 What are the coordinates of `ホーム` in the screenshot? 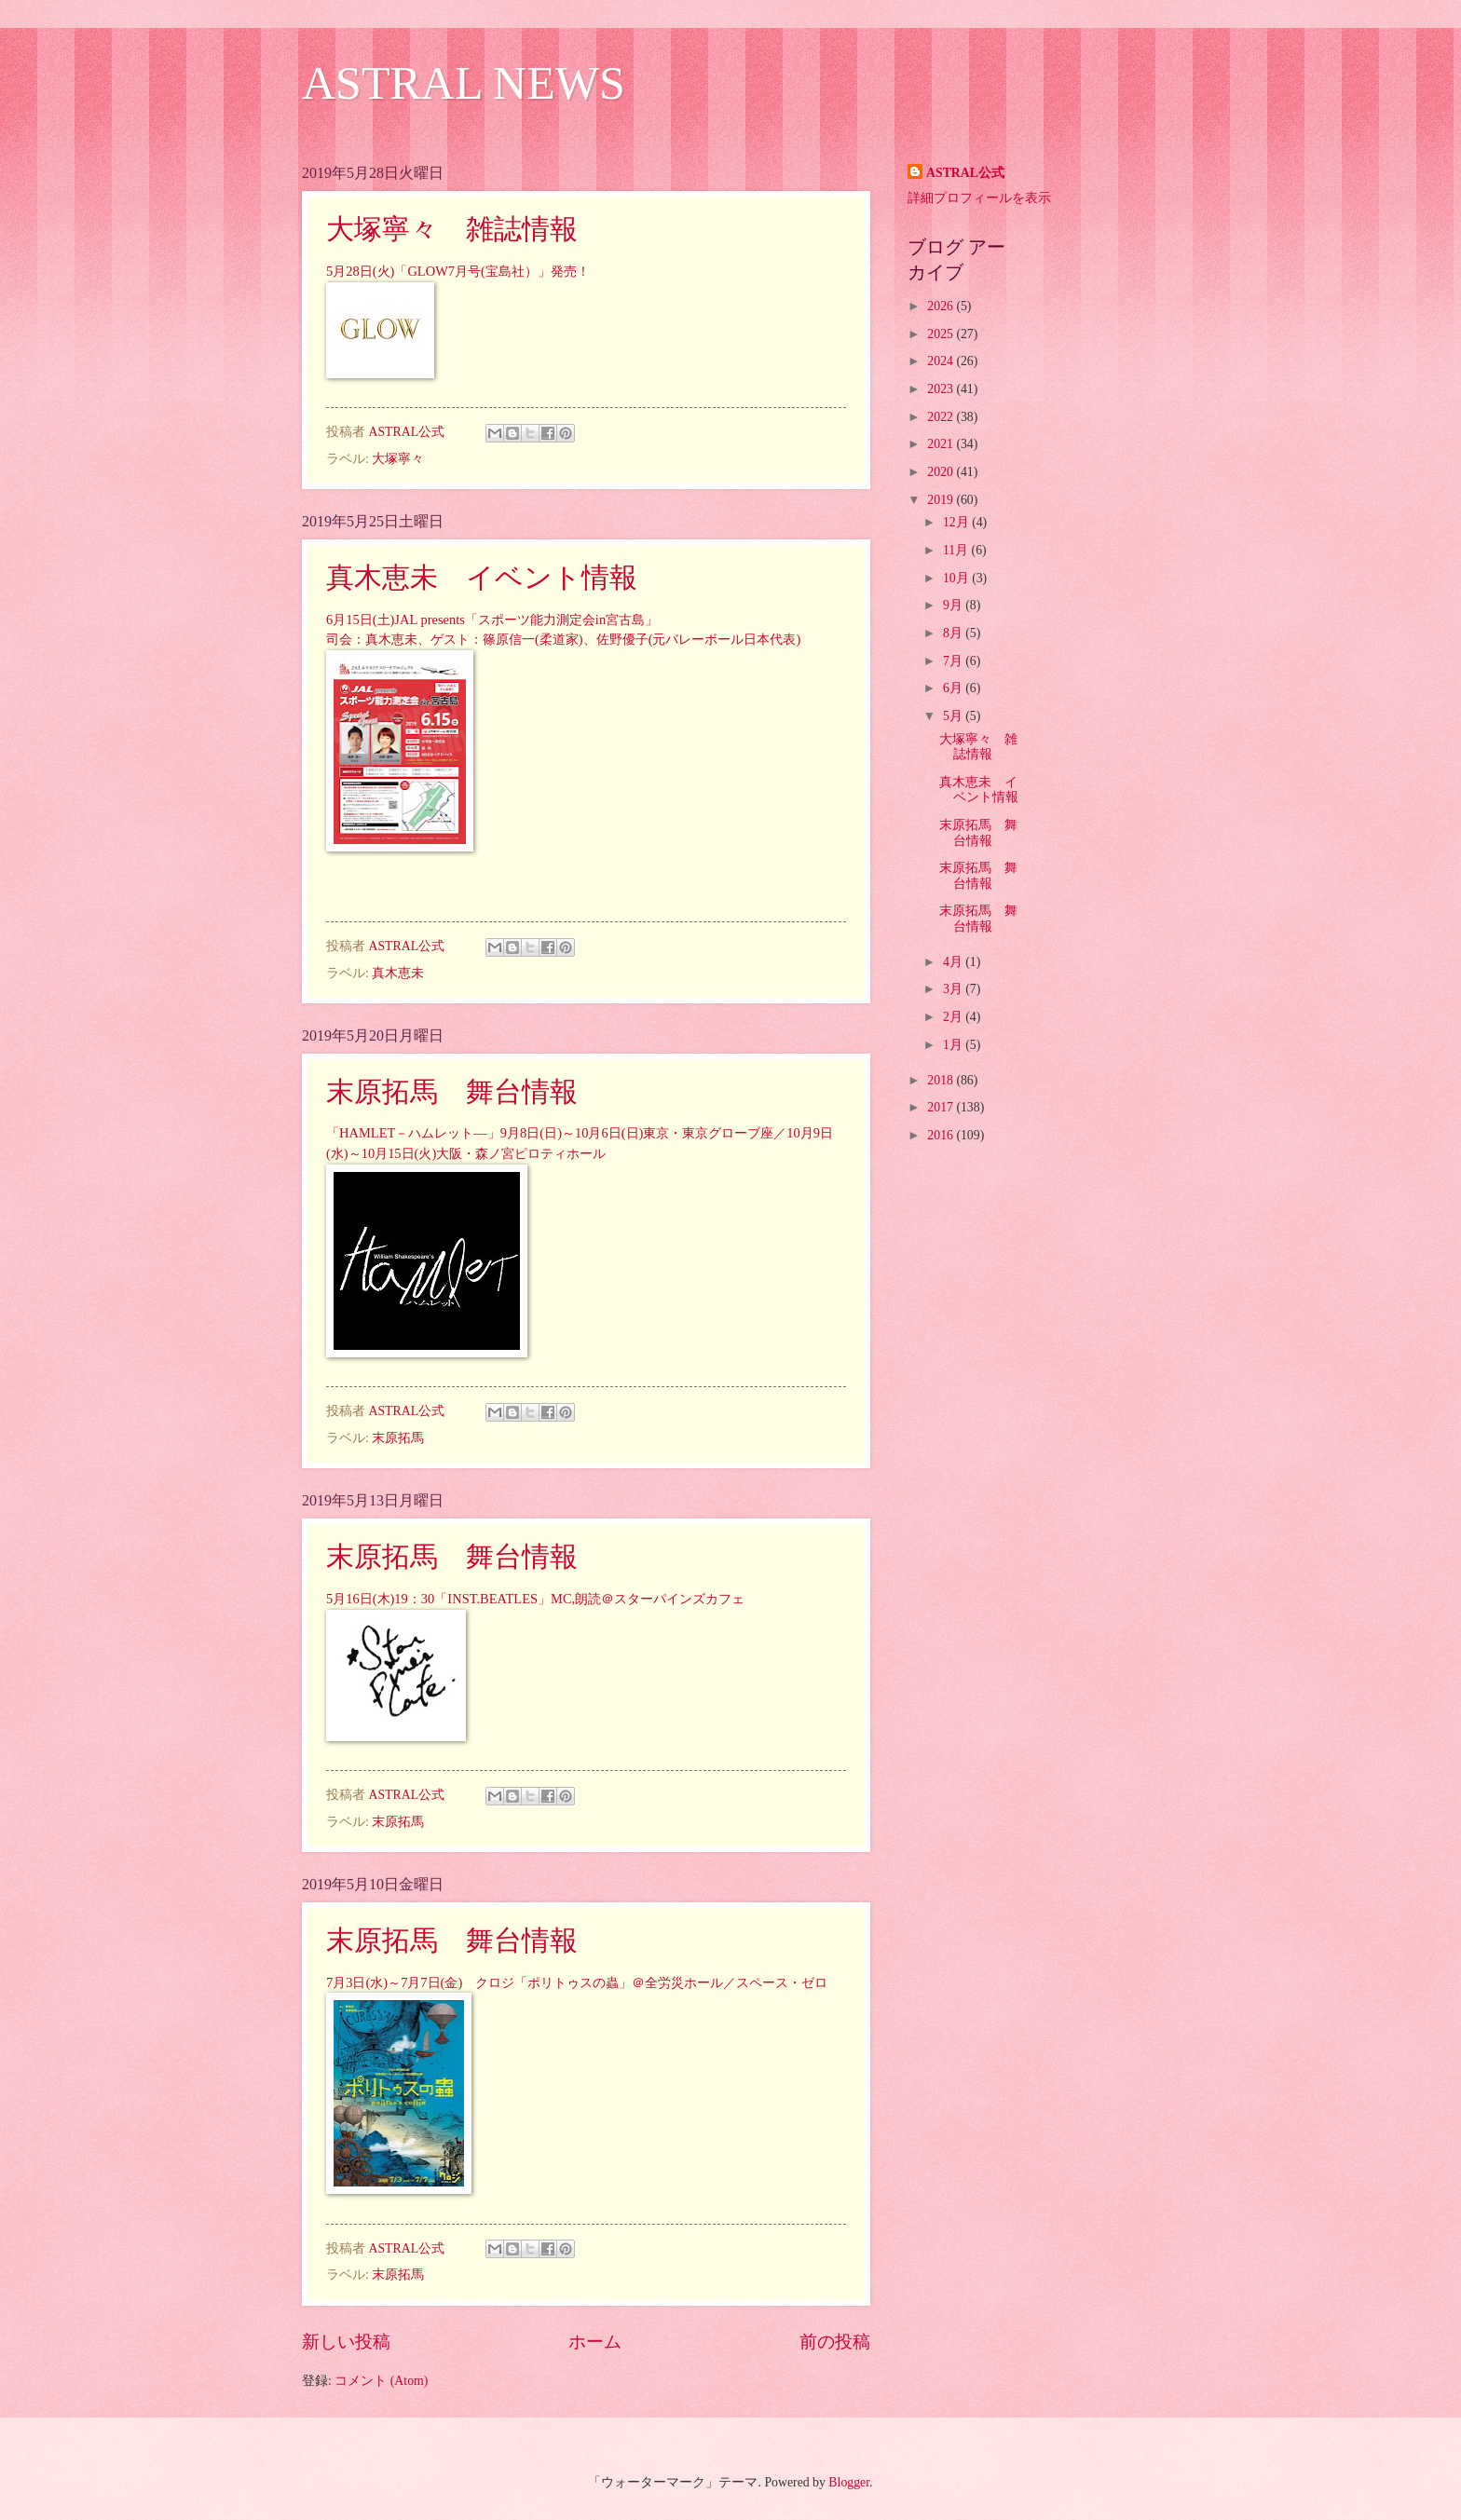 It's located at (594, 2341).